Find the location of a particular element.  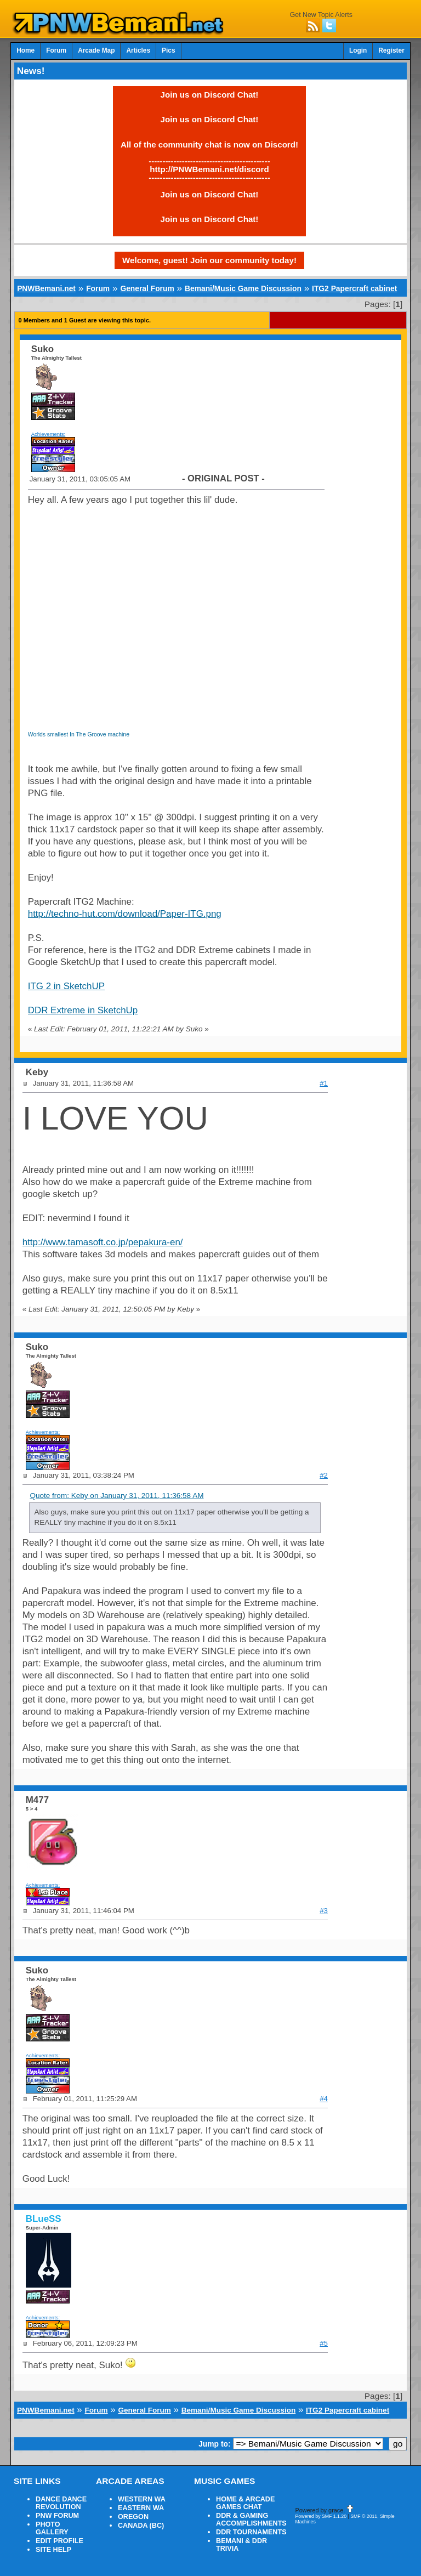

PNW FORUM is located at coordinates (57, 2516).